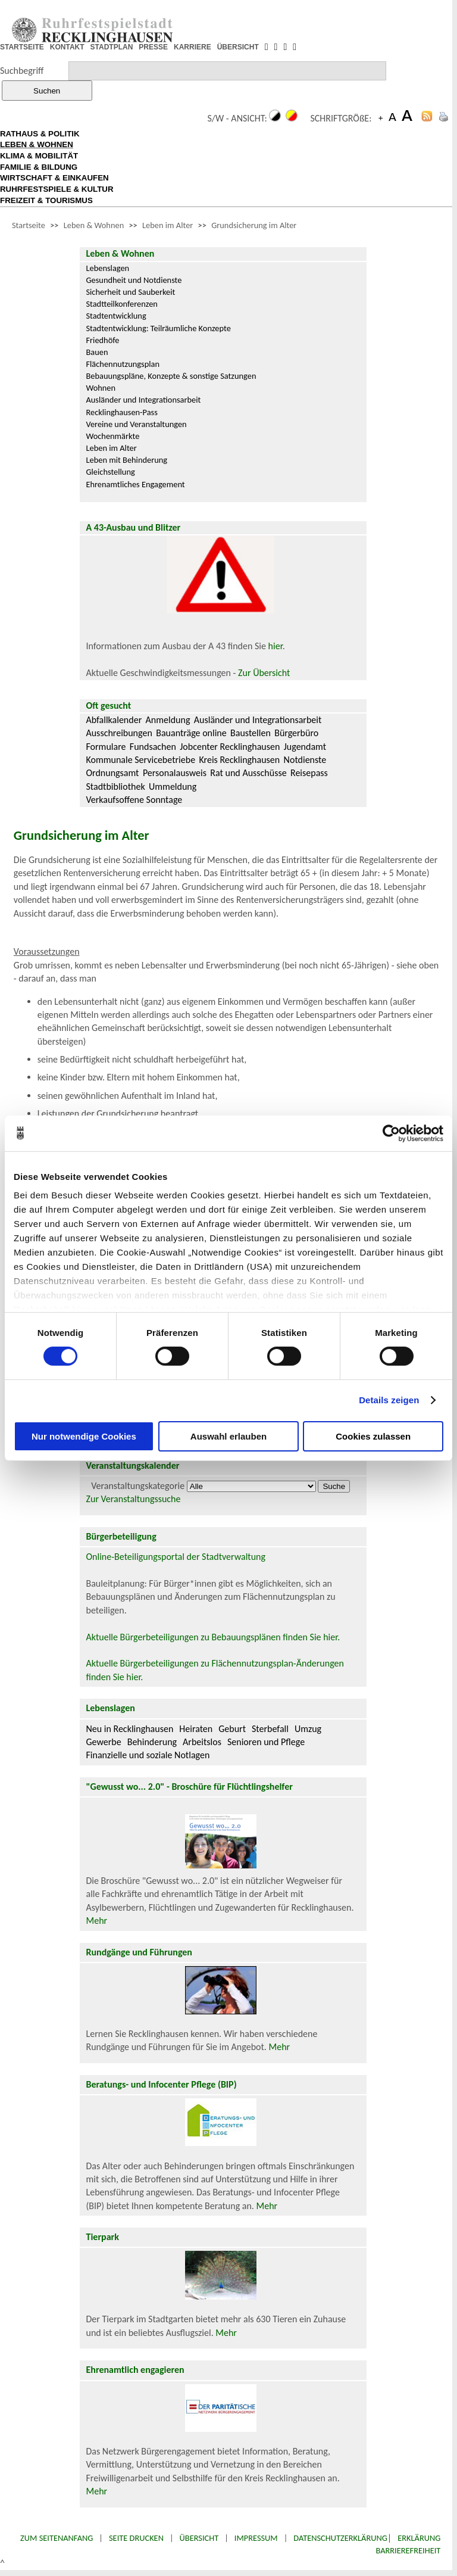 This screenshot has height=2576, width=457. What do you see at coordinates (340, 2538) in the screenshot?
I see `Datenschutzerklärung` at bounding box center [340, 2538].